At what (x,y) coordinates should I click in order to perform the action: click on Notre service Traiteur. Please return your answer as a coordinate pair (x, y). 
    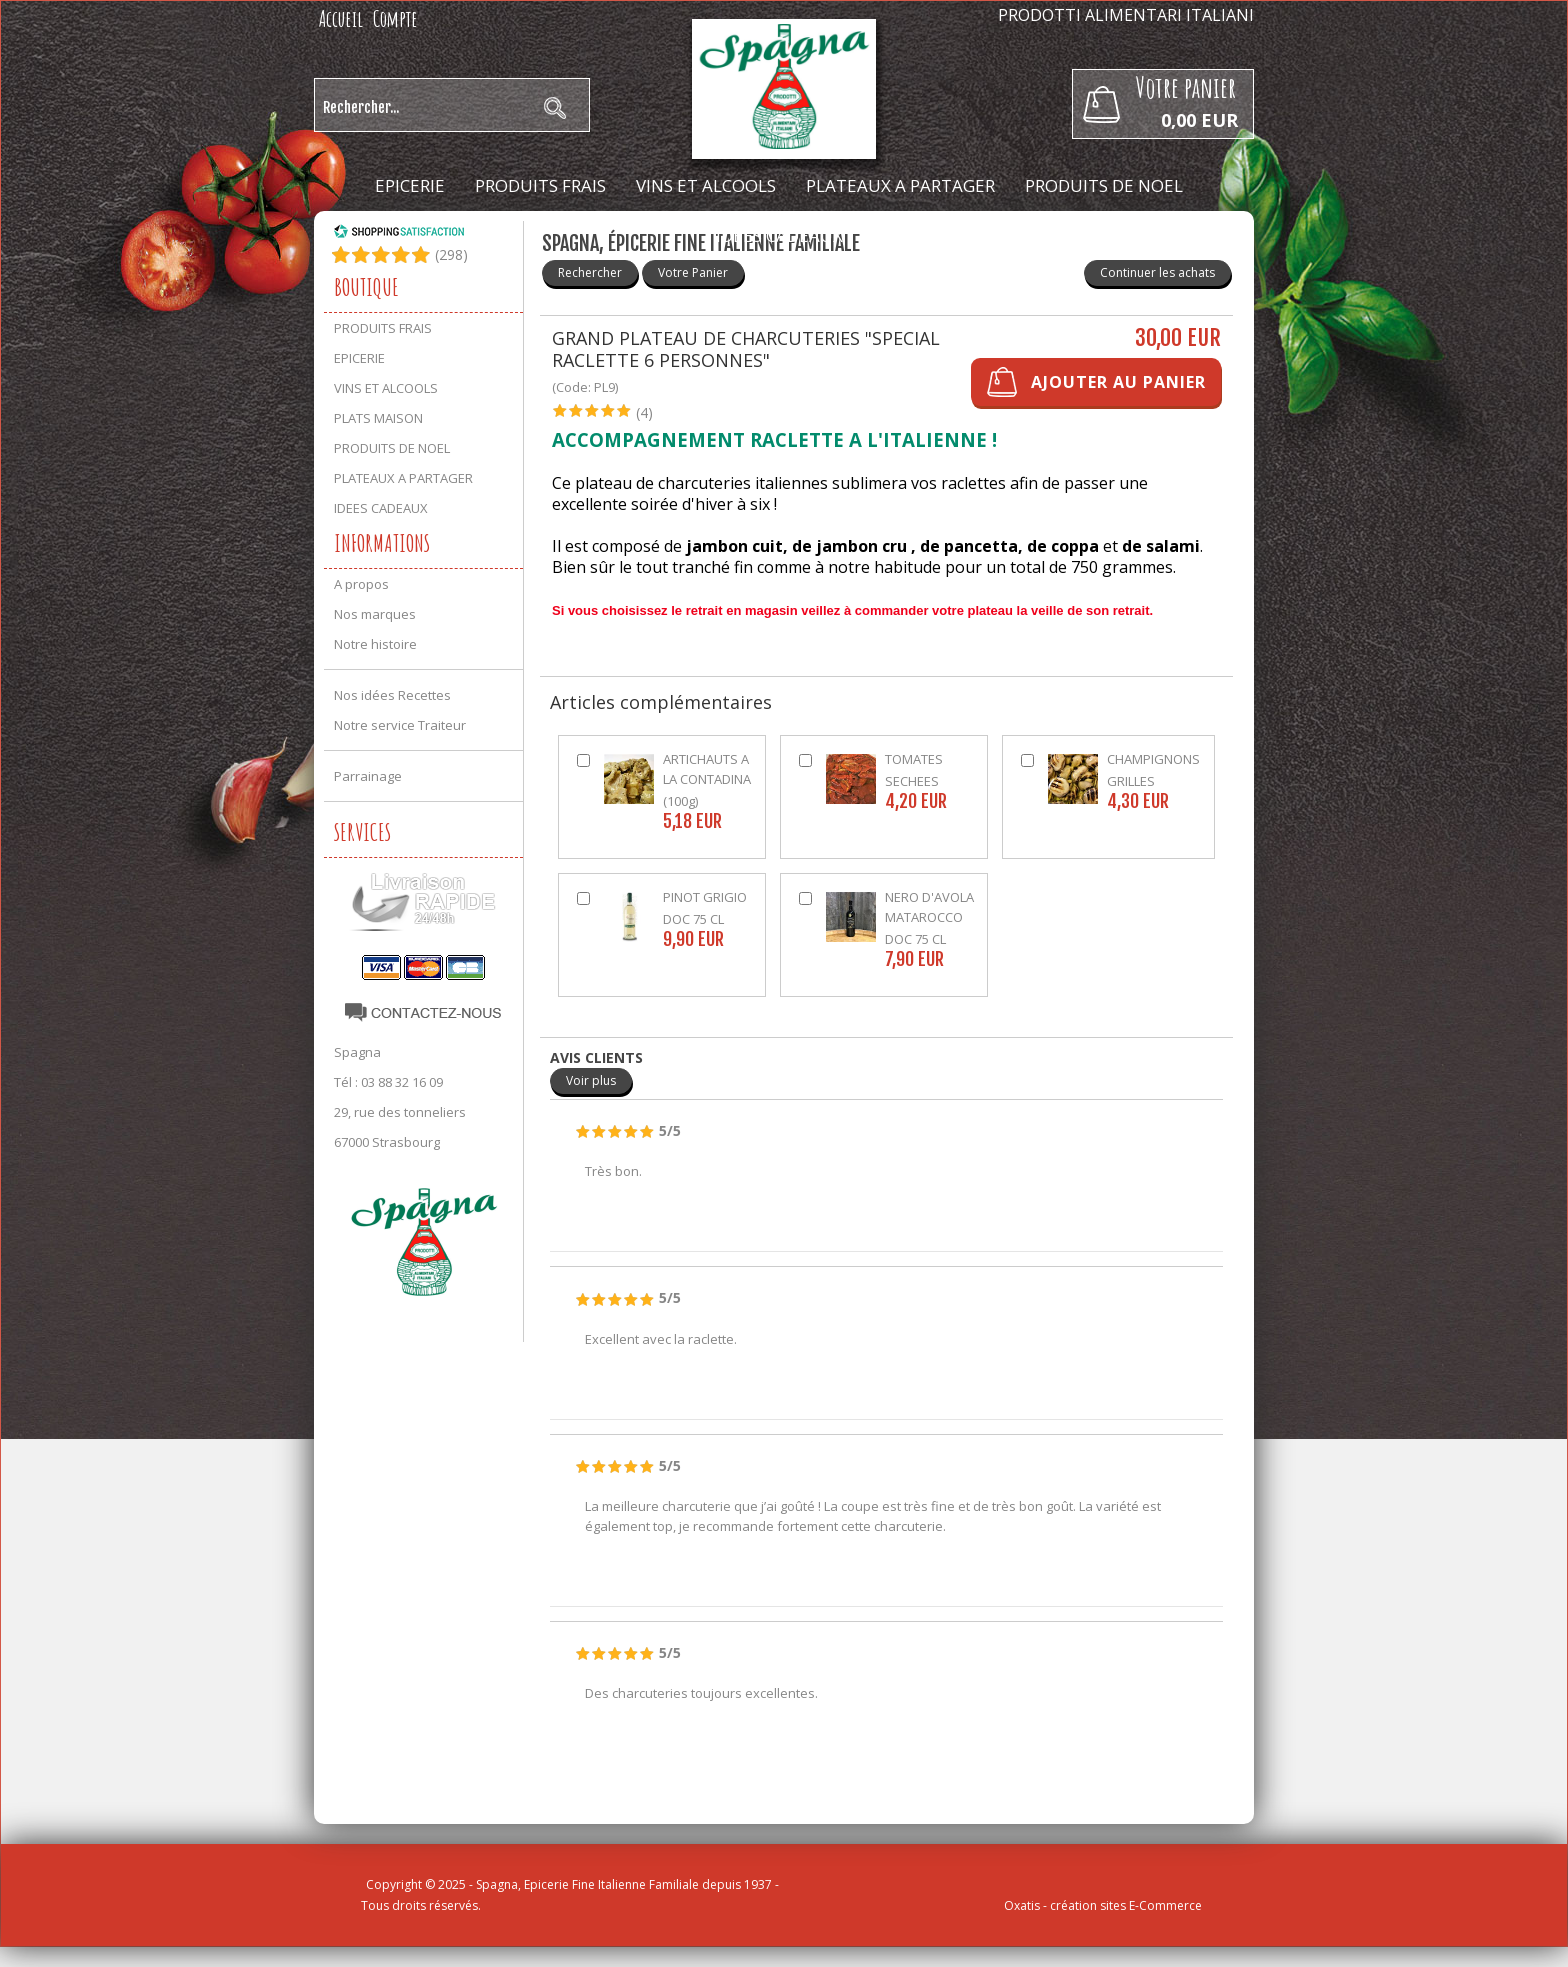
    Looking at the image, I should click on (400, 725).